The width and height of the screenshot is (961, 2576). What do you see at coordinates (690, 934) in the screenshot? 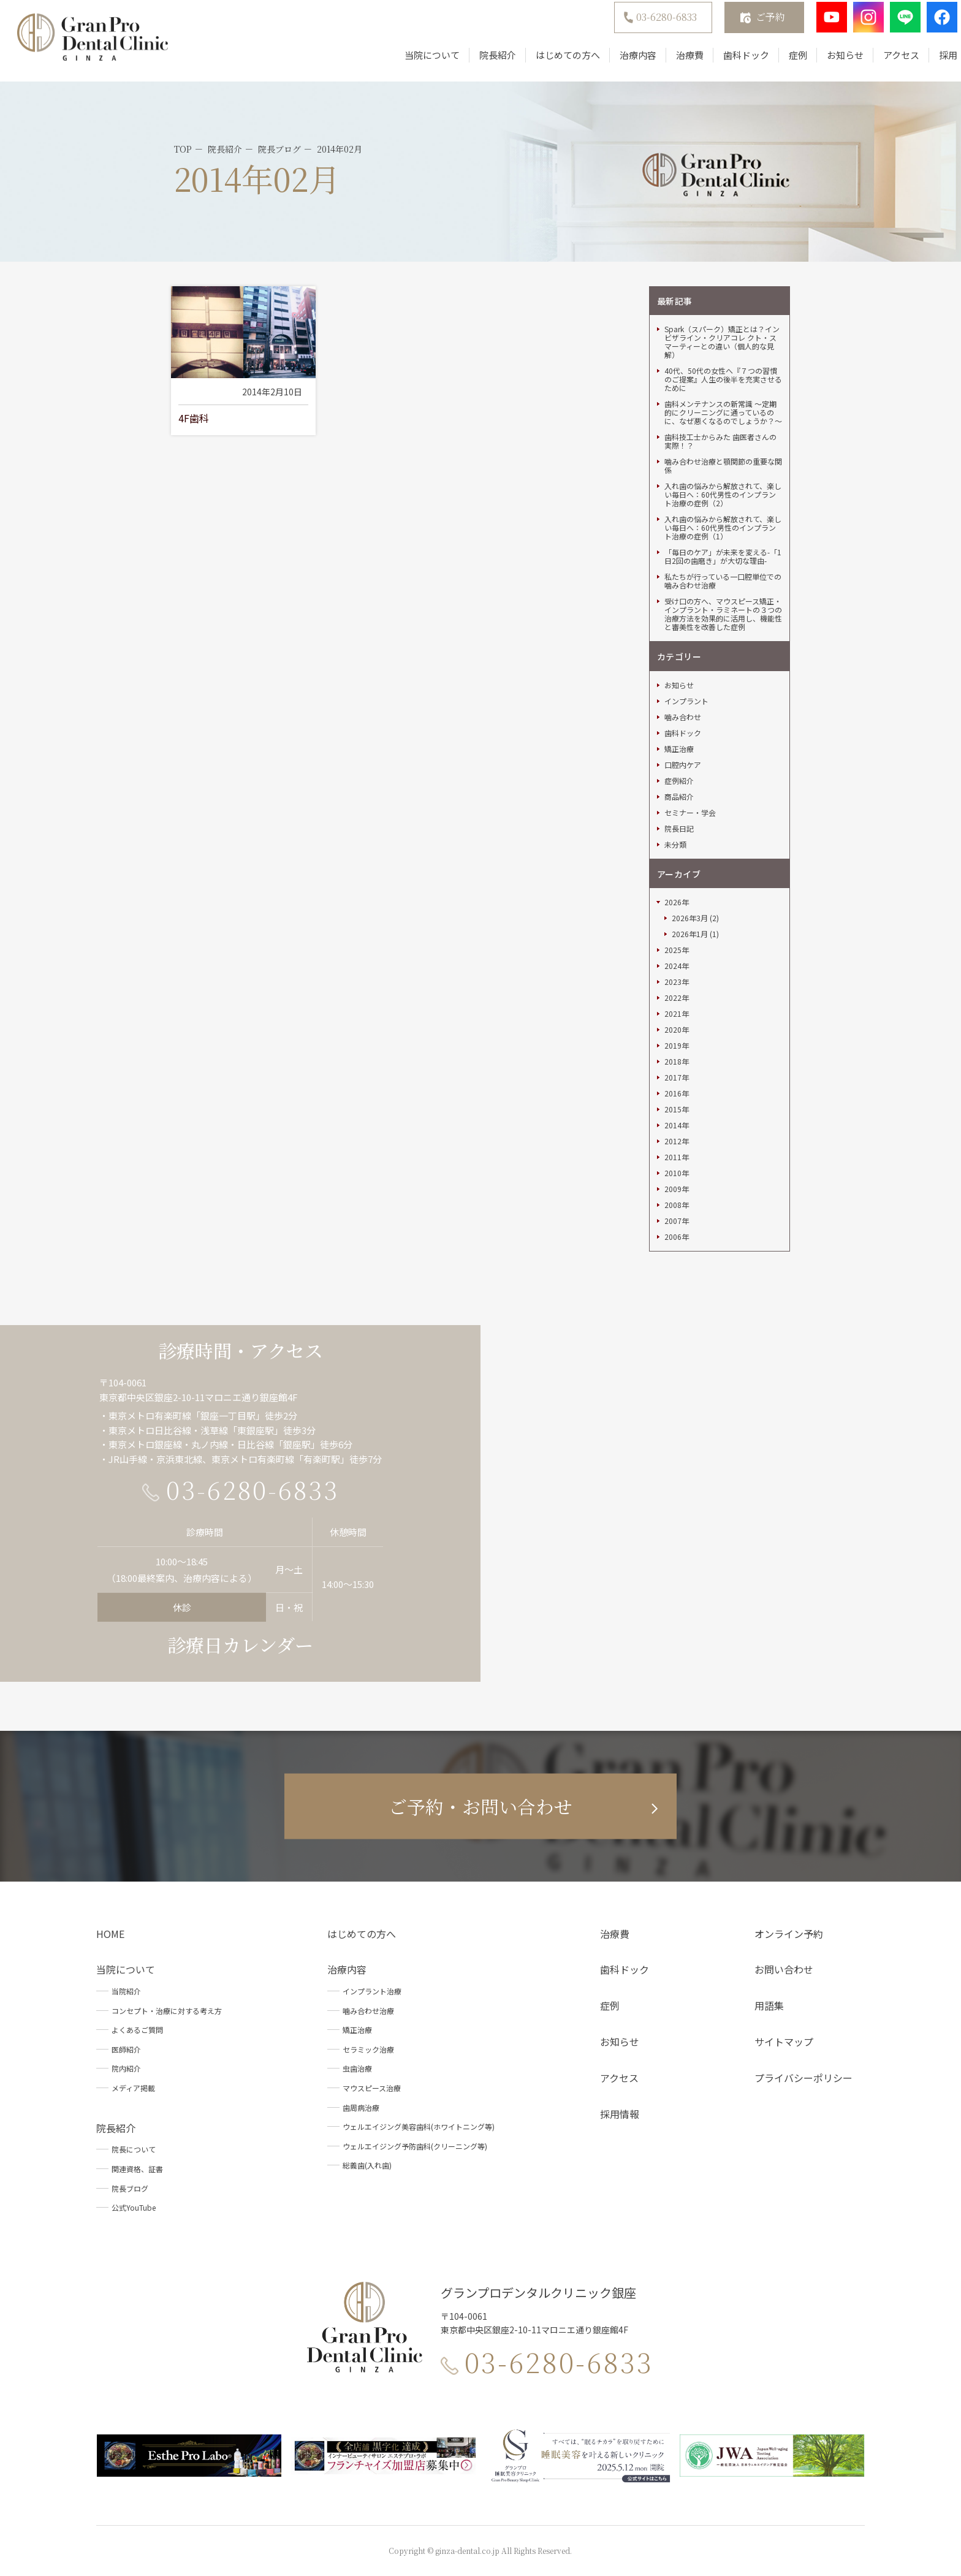
I see `2026年1月` at bounding box center [690, 934].